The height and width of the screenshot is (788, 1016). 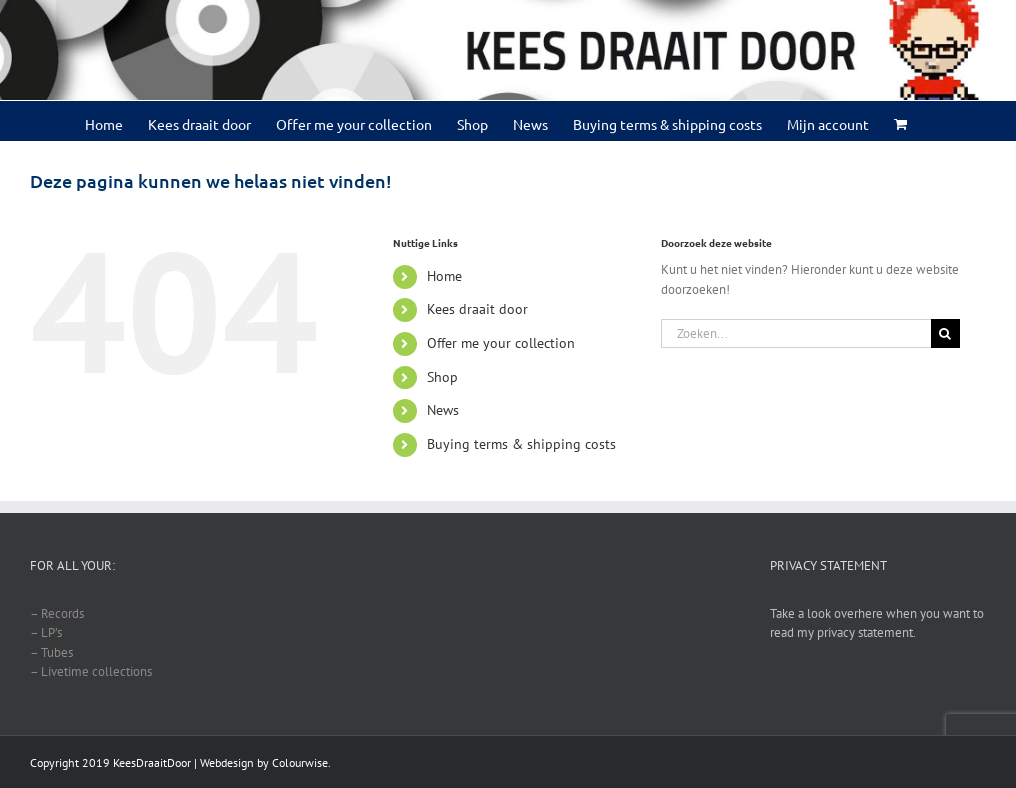 What do you see at coordinates (945, 333) in the screenshot?
I see `[Zoeken]` at bounding box center [945, 333].